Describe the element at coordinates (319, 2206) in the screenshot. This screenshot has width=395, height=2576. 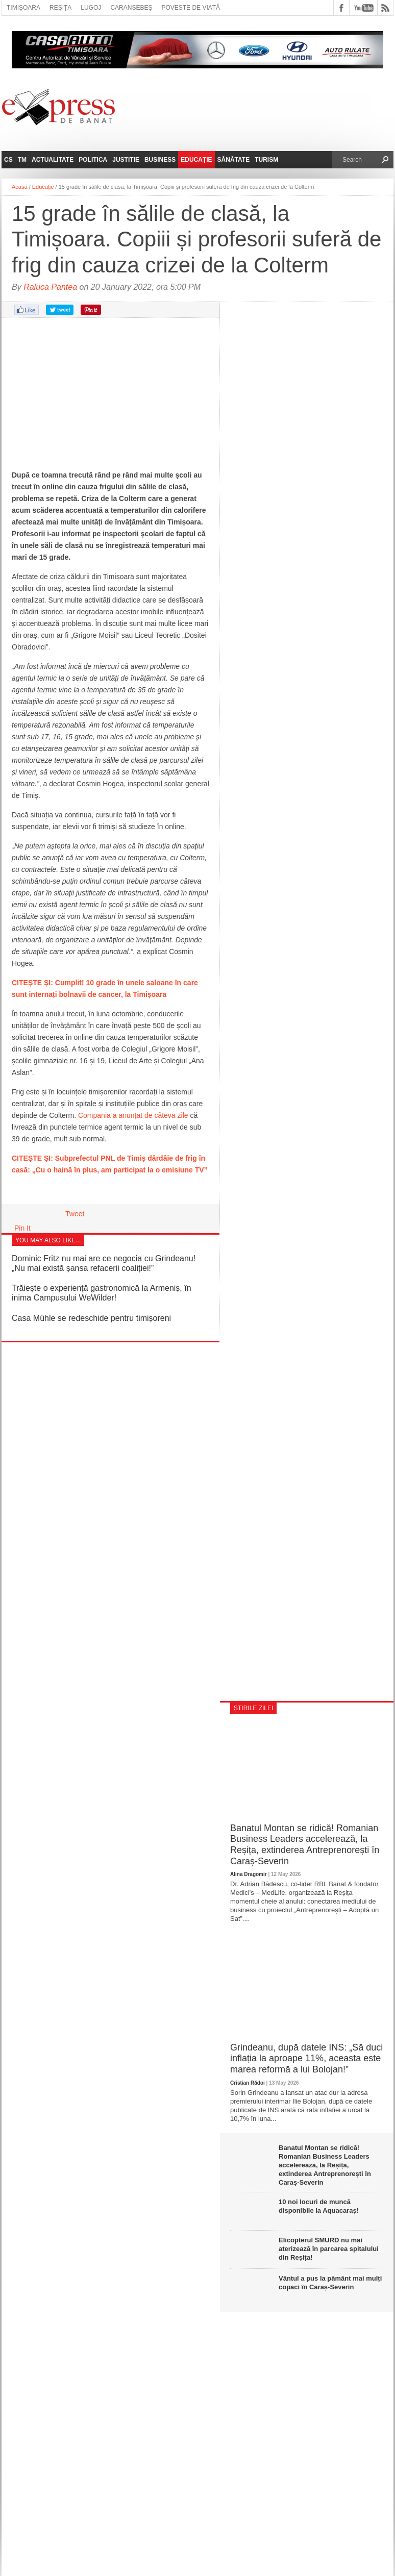
I see `10 noi locuri de muncă disponibile la Aquacaraș!` at that location.